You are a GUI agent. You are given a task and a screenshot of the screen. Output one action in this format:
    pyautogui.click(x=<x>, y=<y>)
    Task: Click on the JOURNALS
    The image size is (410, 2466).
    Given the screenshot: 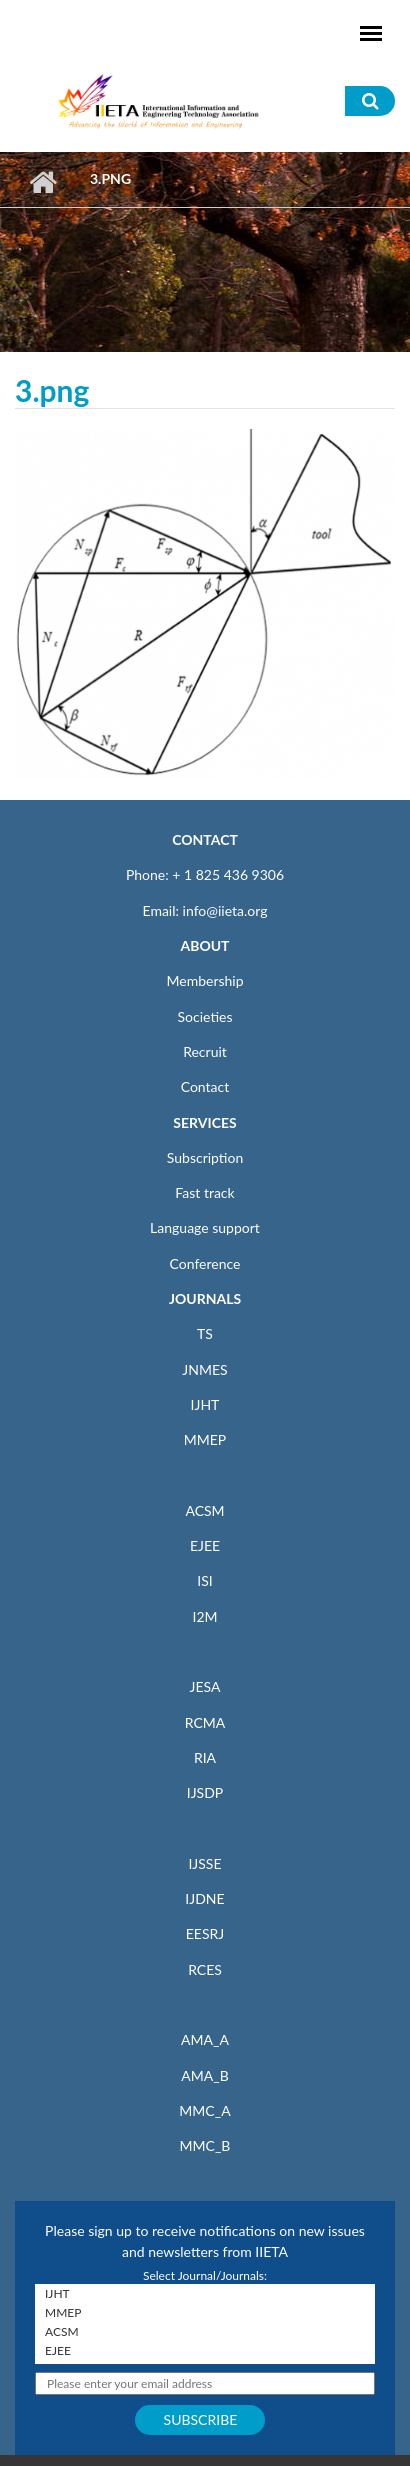 What is the action you would take?
    pyautogui.click(x=205, y=1298)
    